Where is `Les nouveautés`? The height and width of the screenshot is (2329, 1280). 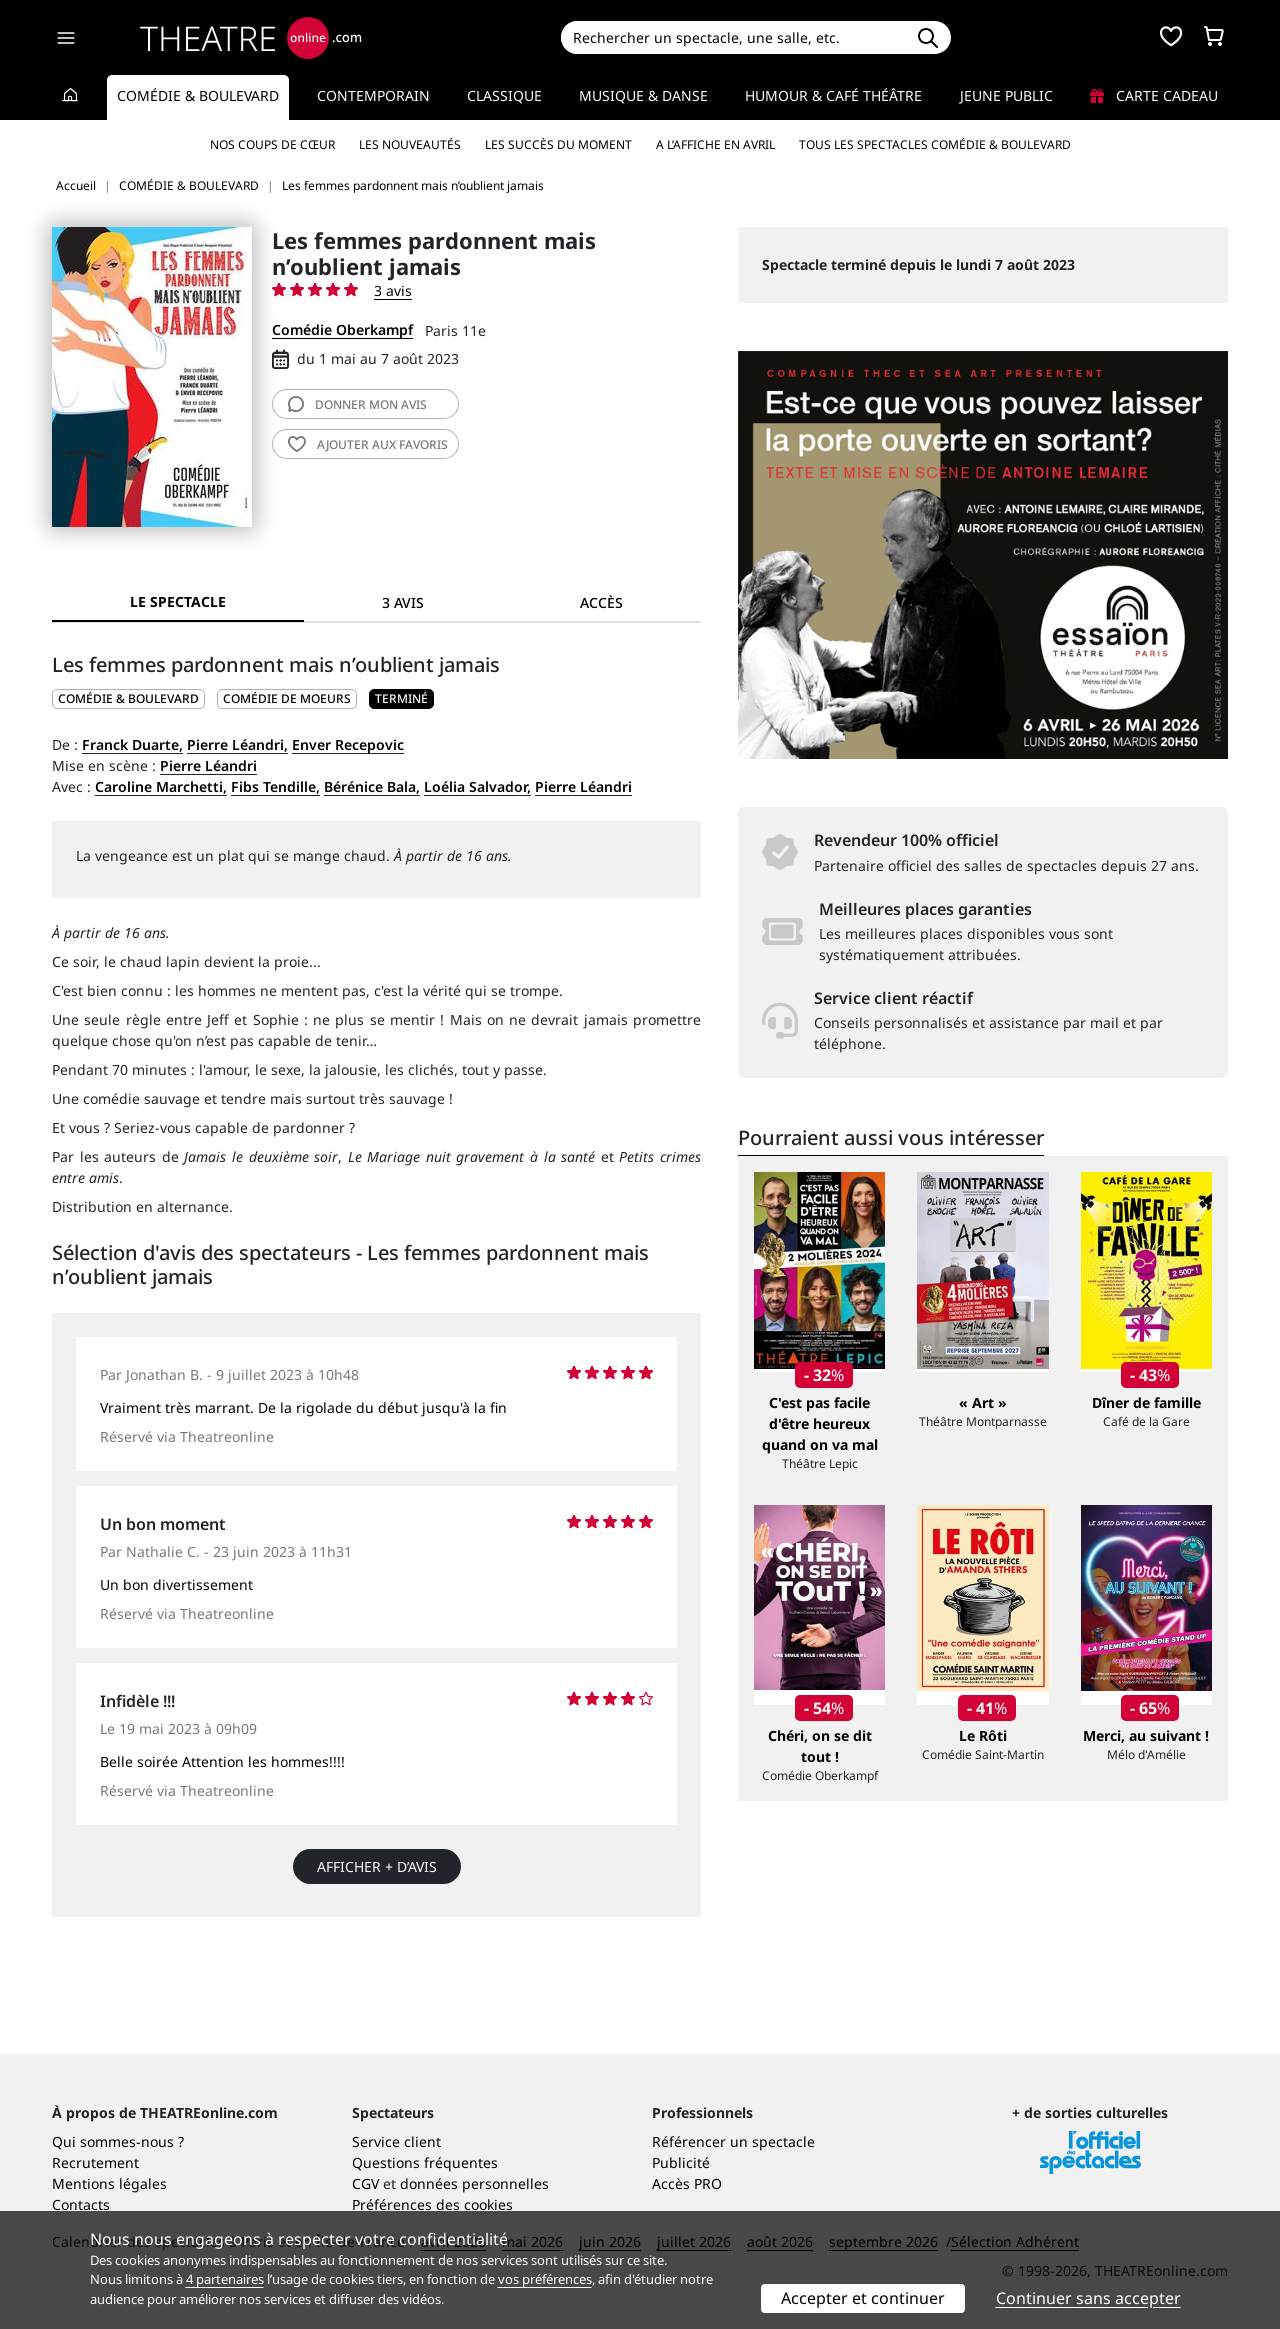
Les nouveautés is located at coordinates (410, 144).